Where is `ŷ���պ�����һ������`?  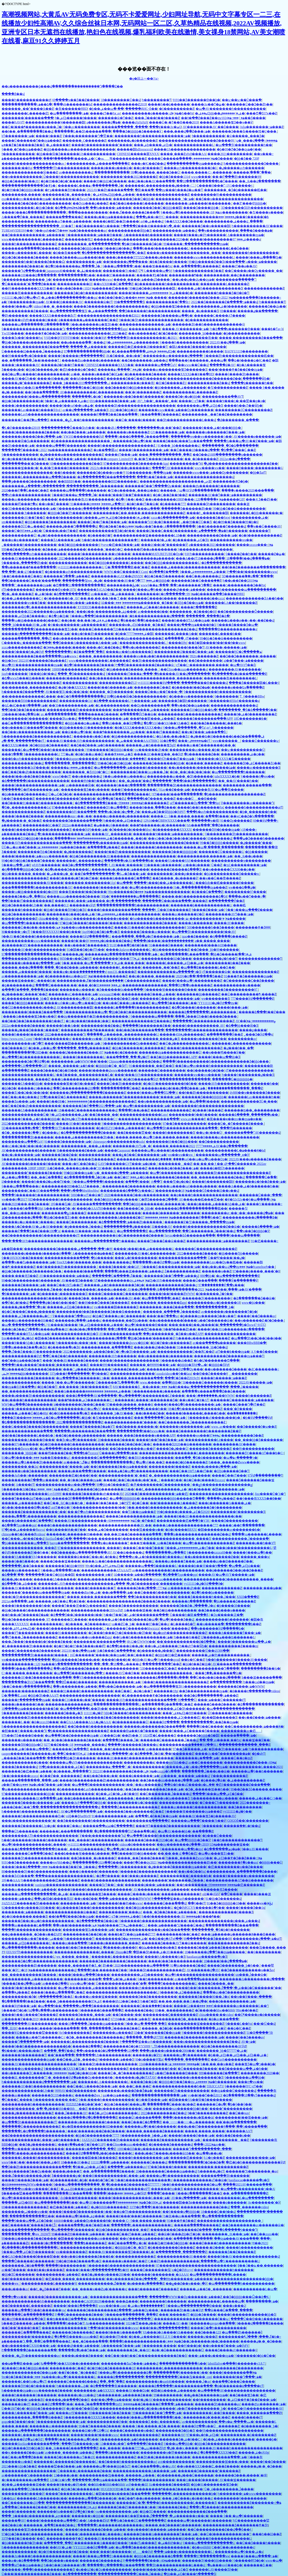
ŷ���պ�����һ������ is located at coordinates (98, 1181).